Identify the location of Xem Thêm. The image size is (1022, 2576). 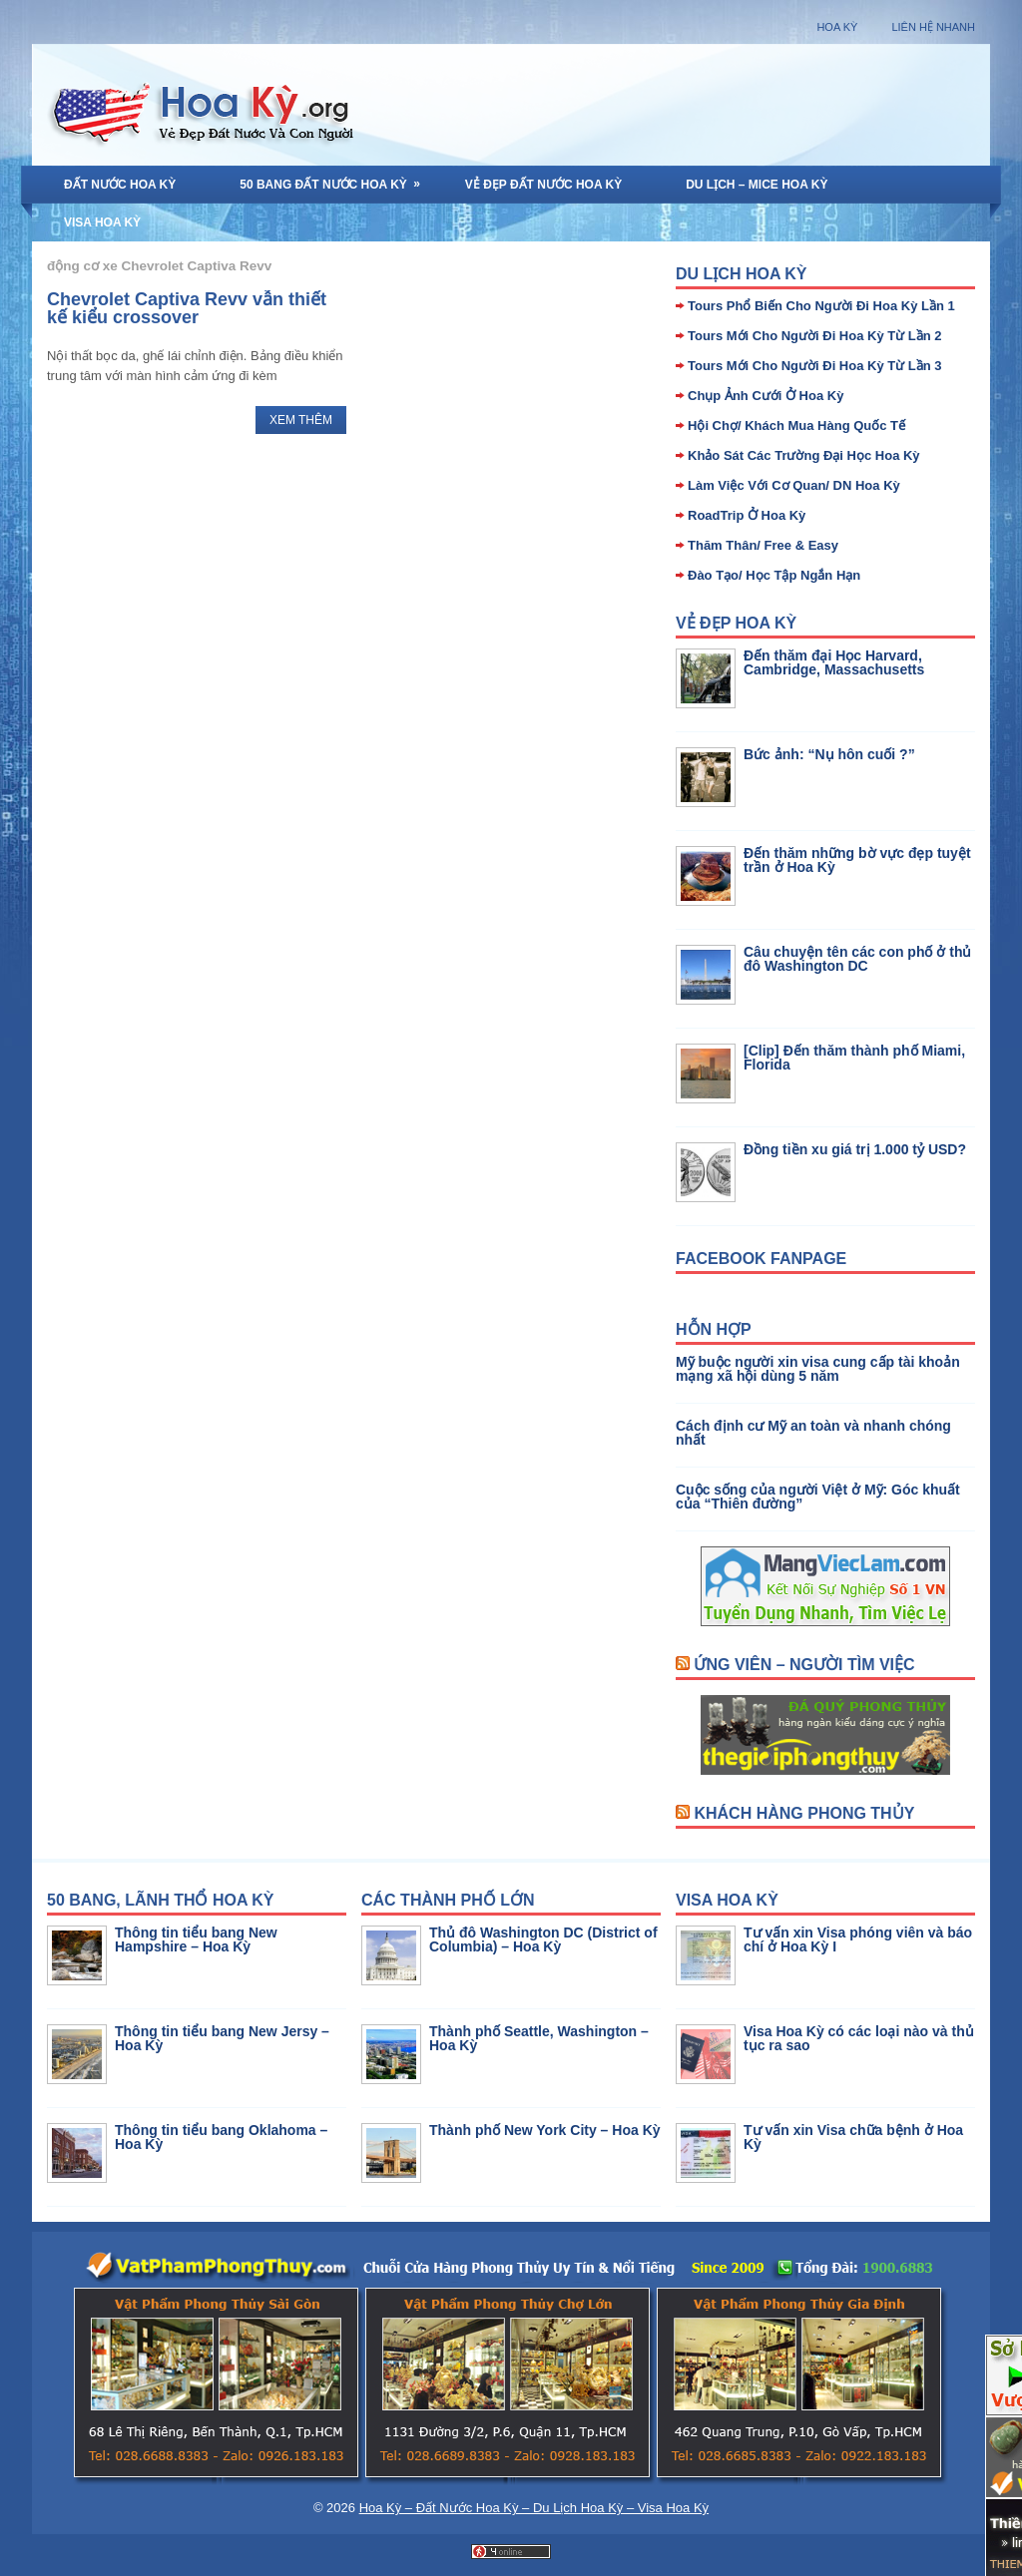
(300, 420).